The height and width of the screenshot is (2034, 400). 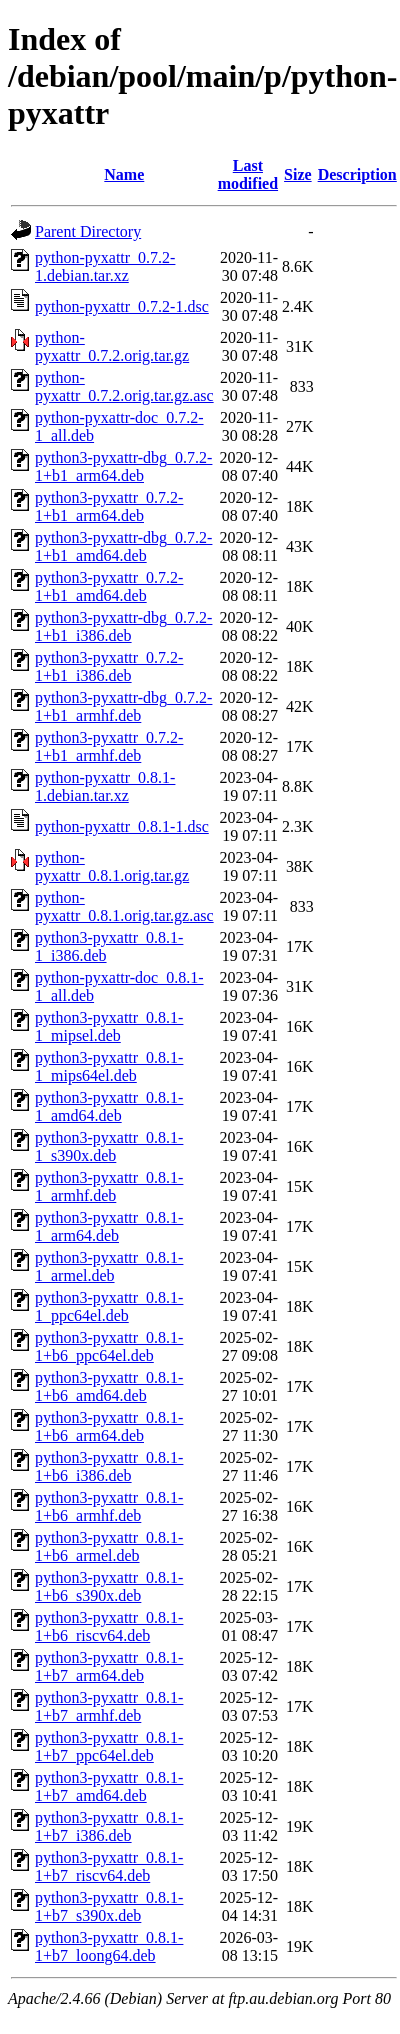 What do you see at coordinates (109, 1386) in the screenshot?
I see `python3-pyxattr_0.8.1-1+b6_amd64.deb` at bounding box center [109, 1386].